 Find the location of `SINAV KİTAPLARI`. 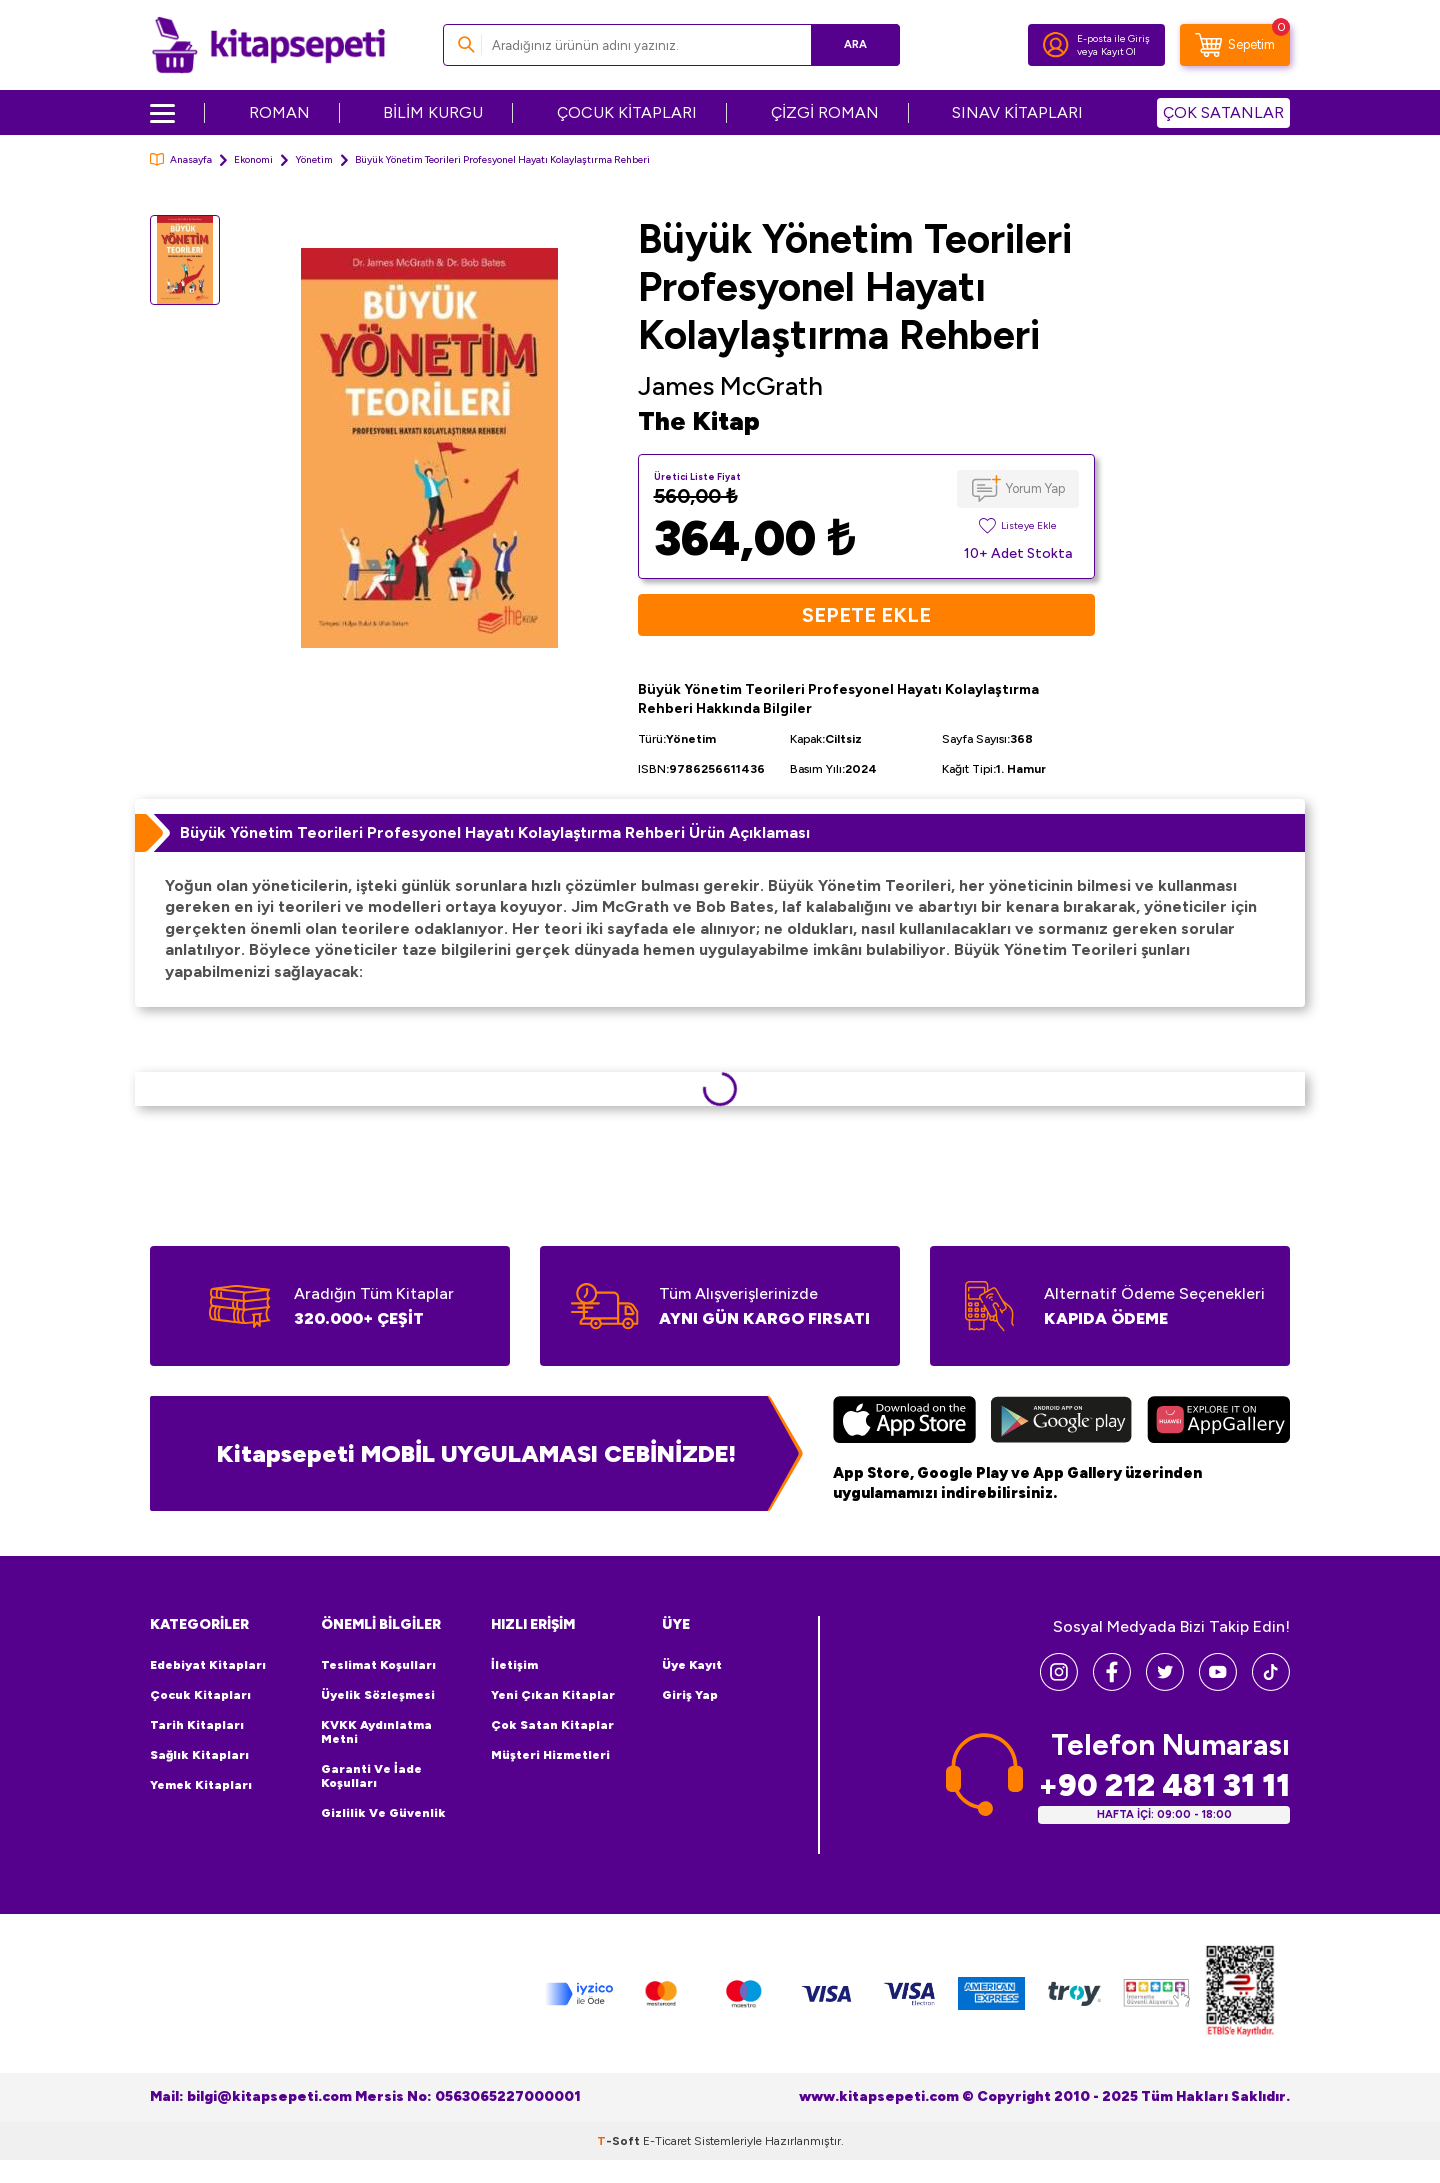

SINAV KİTAPLARI is located at coordinates (1017, 112).